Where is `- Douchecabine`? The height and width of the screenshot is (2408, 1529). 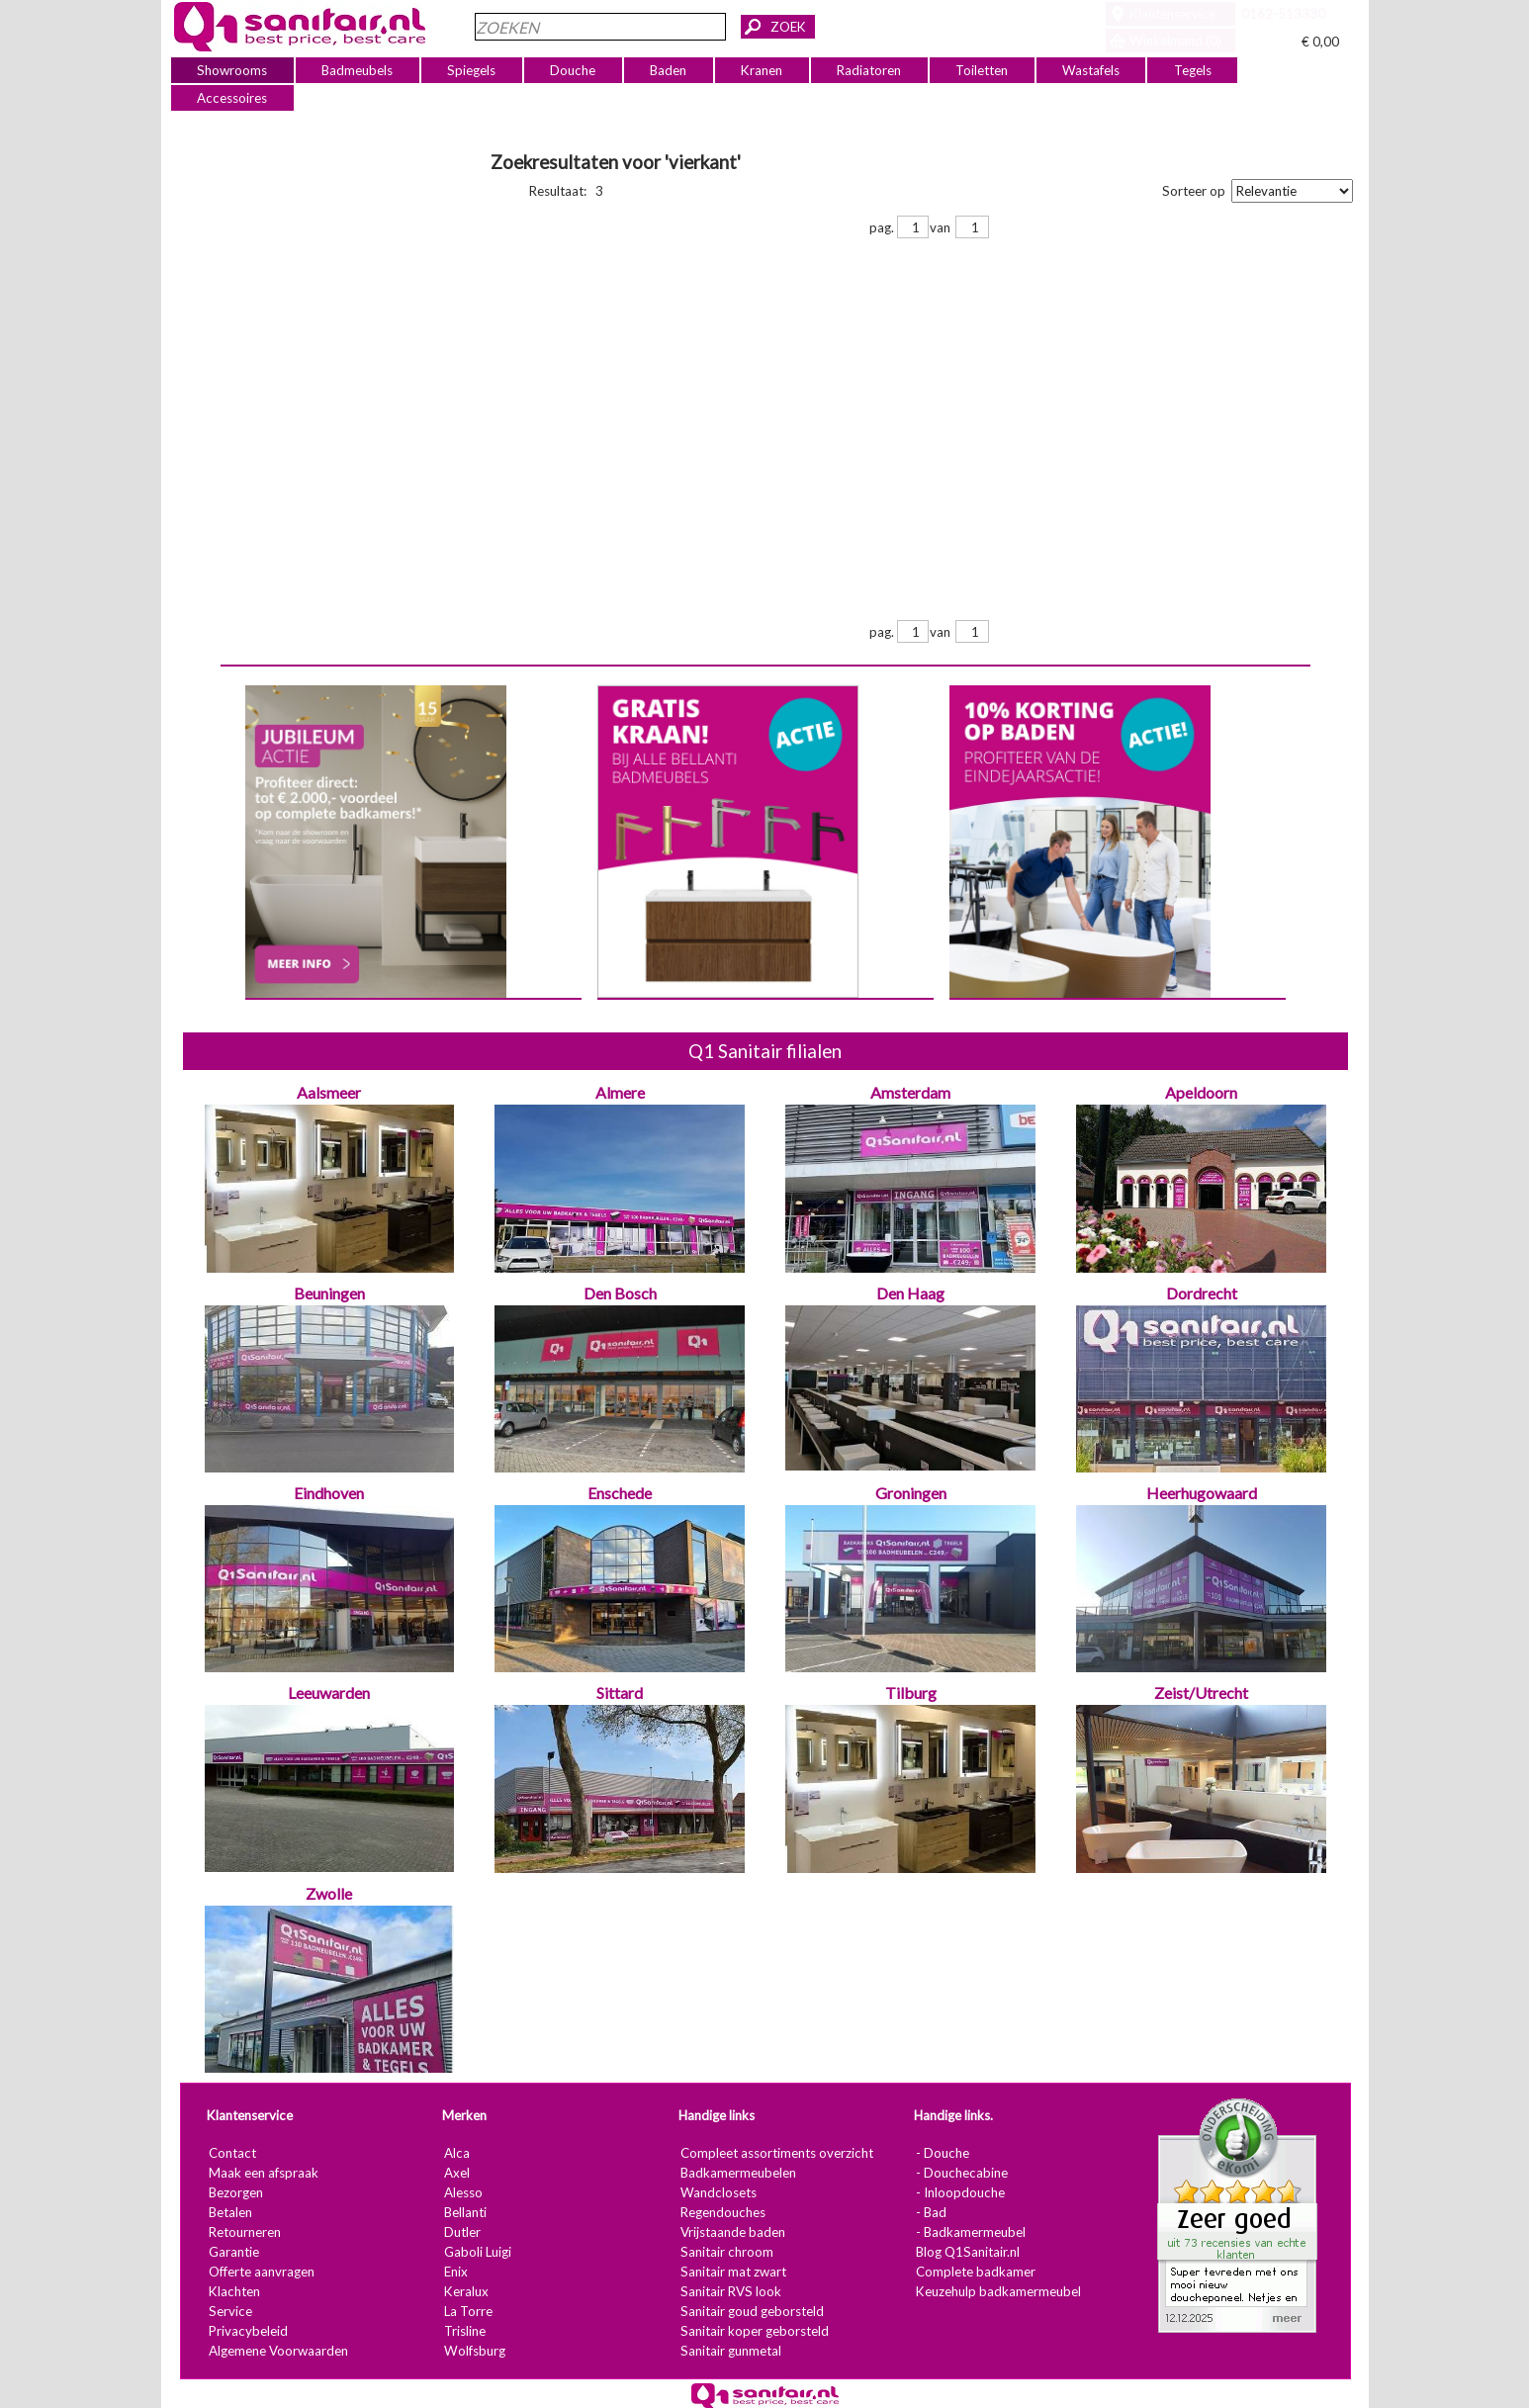
- Douchecabine is located at coordinates (961, 2173).